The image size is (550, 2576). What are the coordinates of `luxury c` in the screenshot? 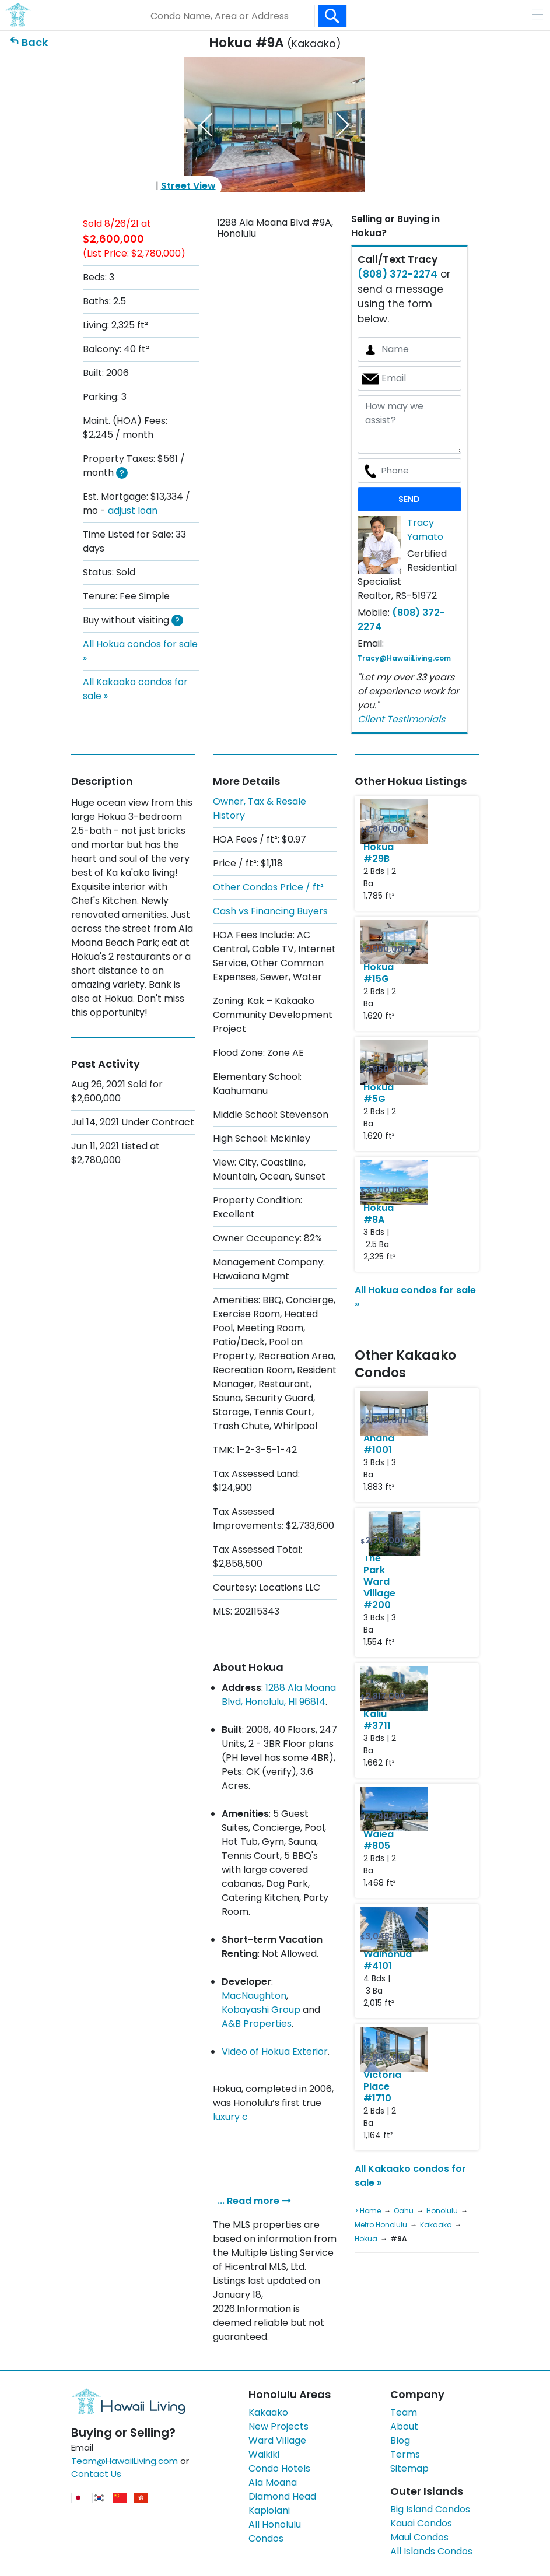 It's located at (230, 2117).